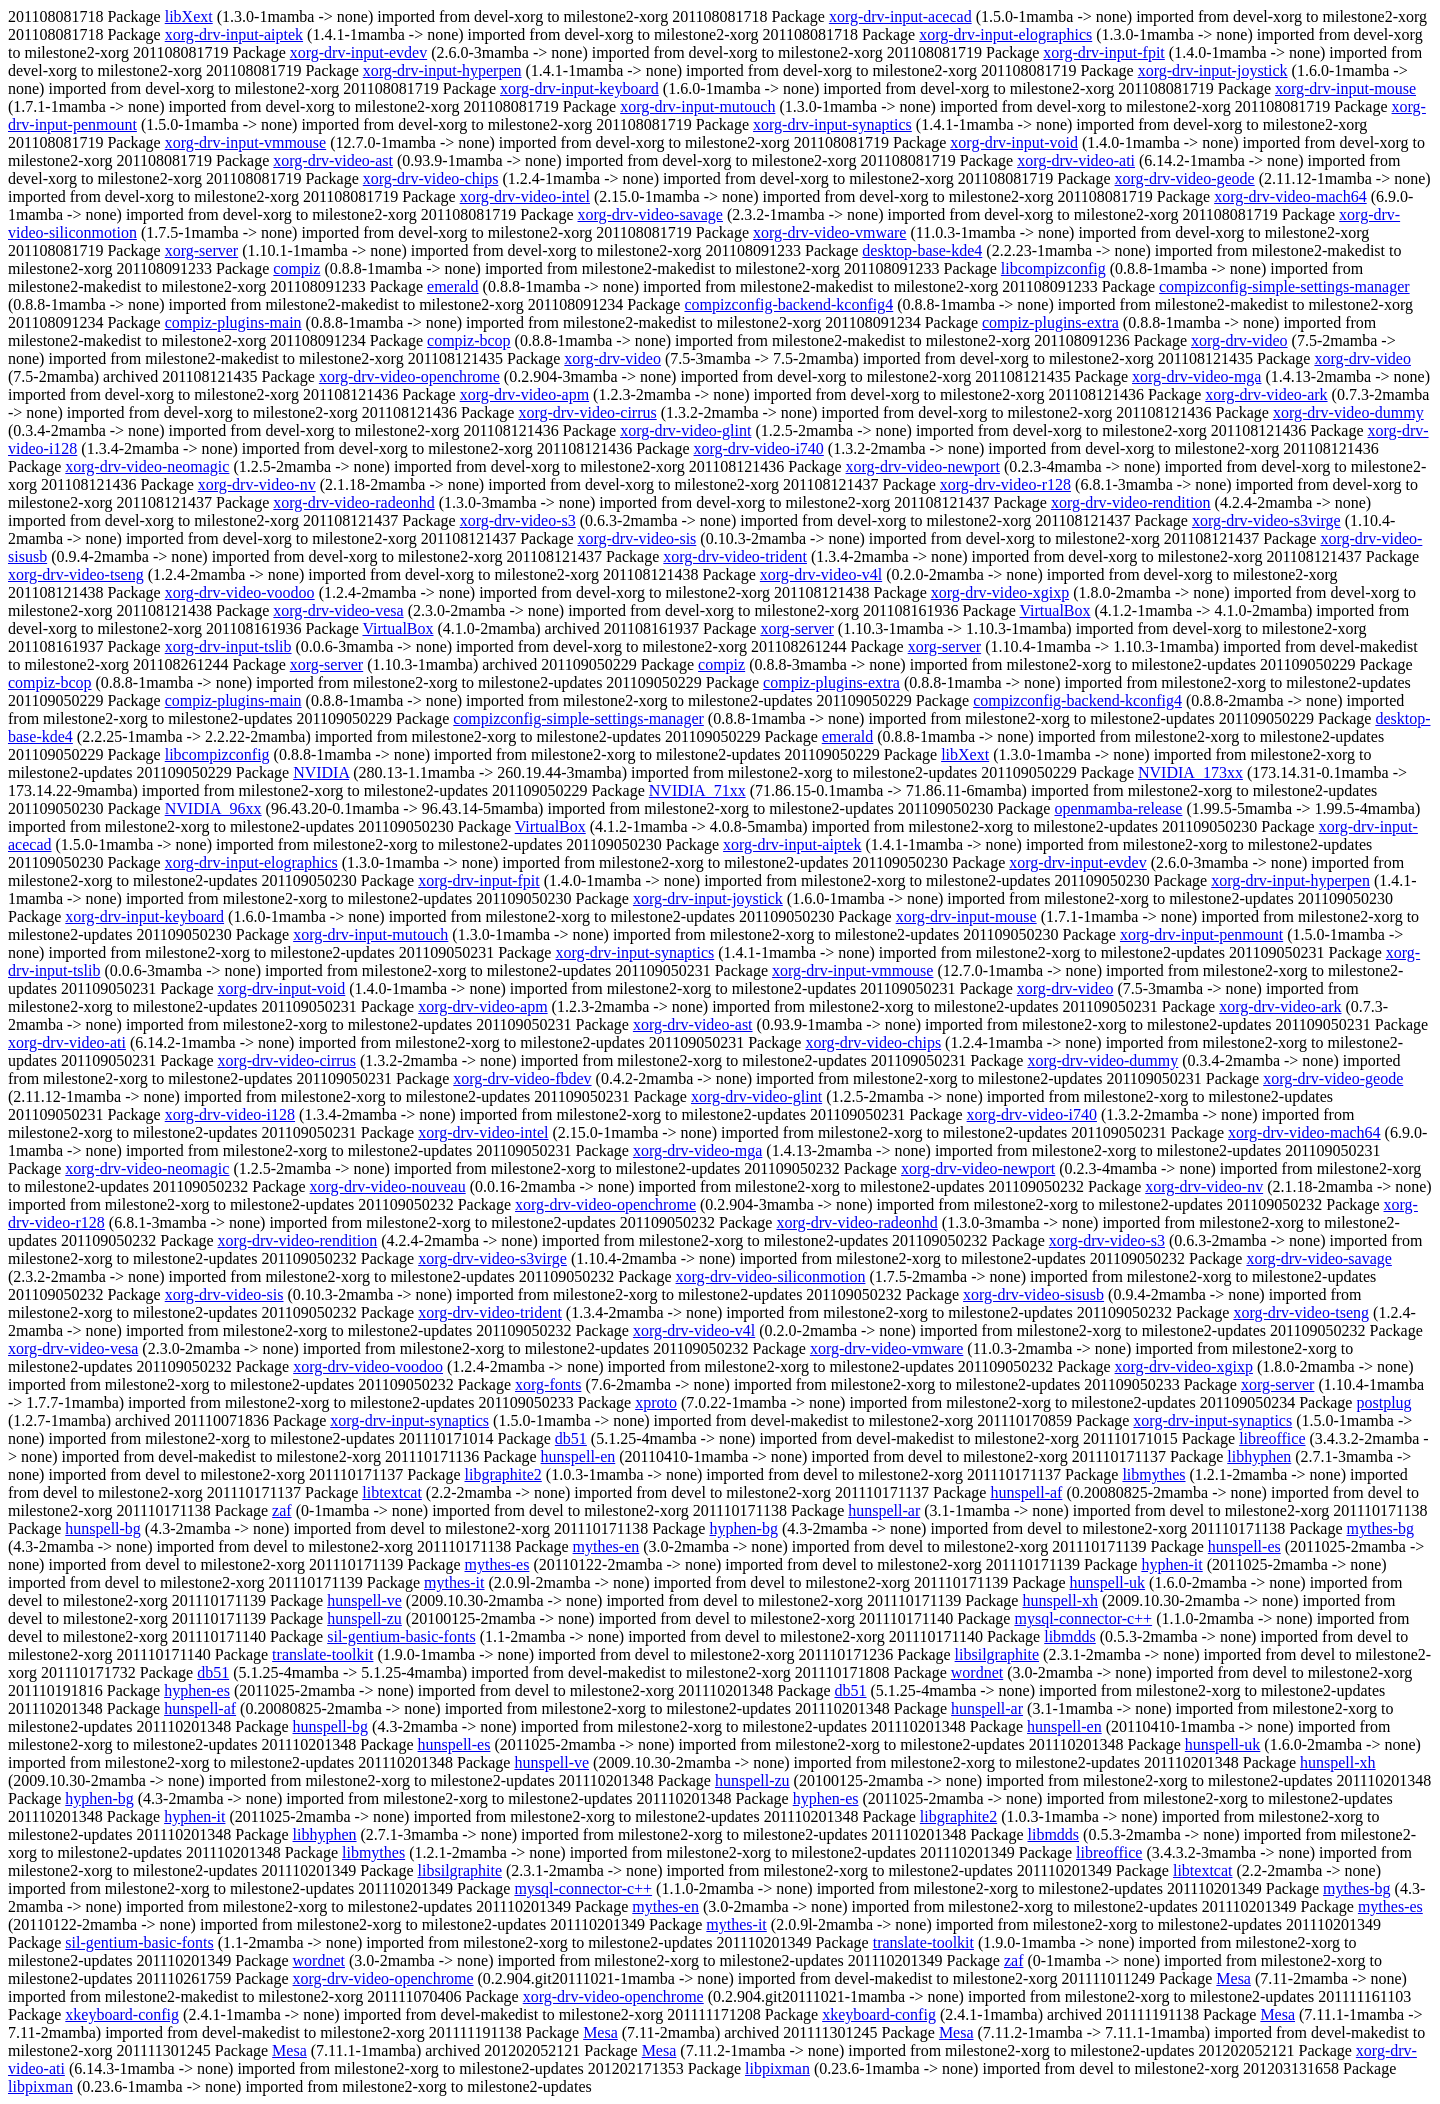 This screenshot has height=2104, width=1440. Describe the element at coordinates (1005, 484) in the screenshot. I see `xorg-drv-video-r128` at that location.